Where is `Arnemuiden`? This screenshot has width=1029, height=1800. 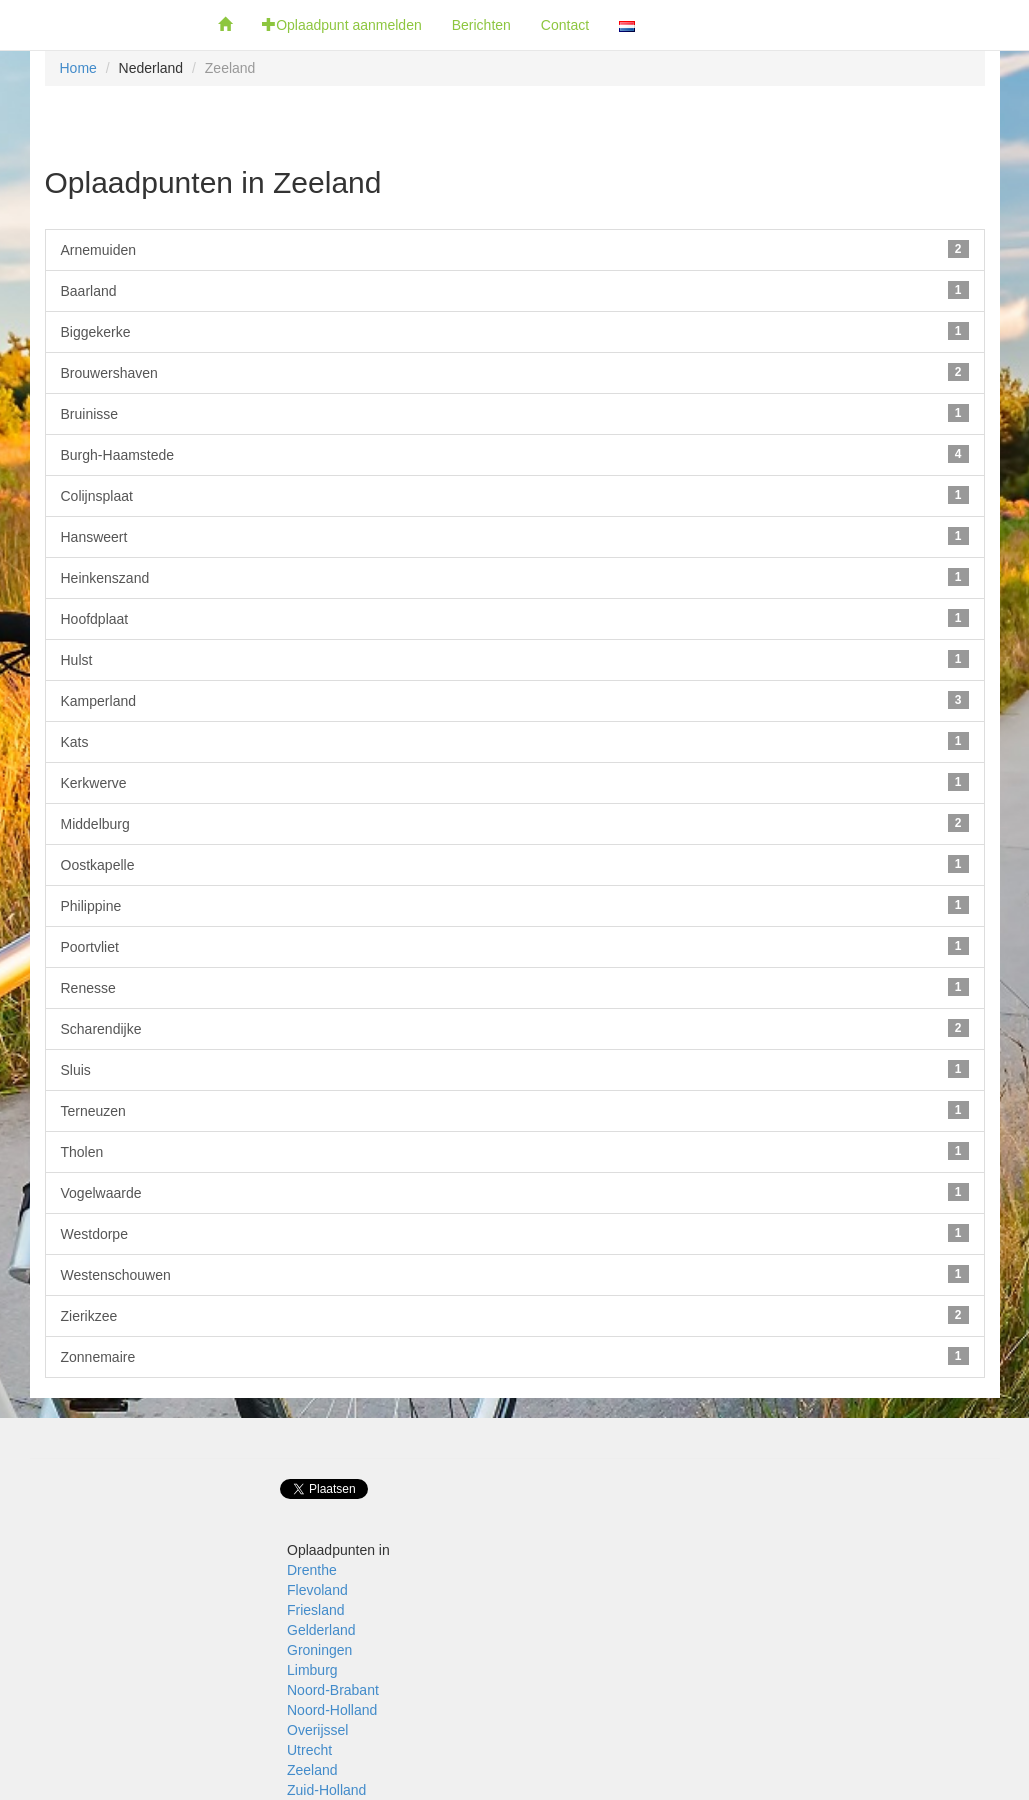 Arnemuiden is located at coordinates (515, 249).